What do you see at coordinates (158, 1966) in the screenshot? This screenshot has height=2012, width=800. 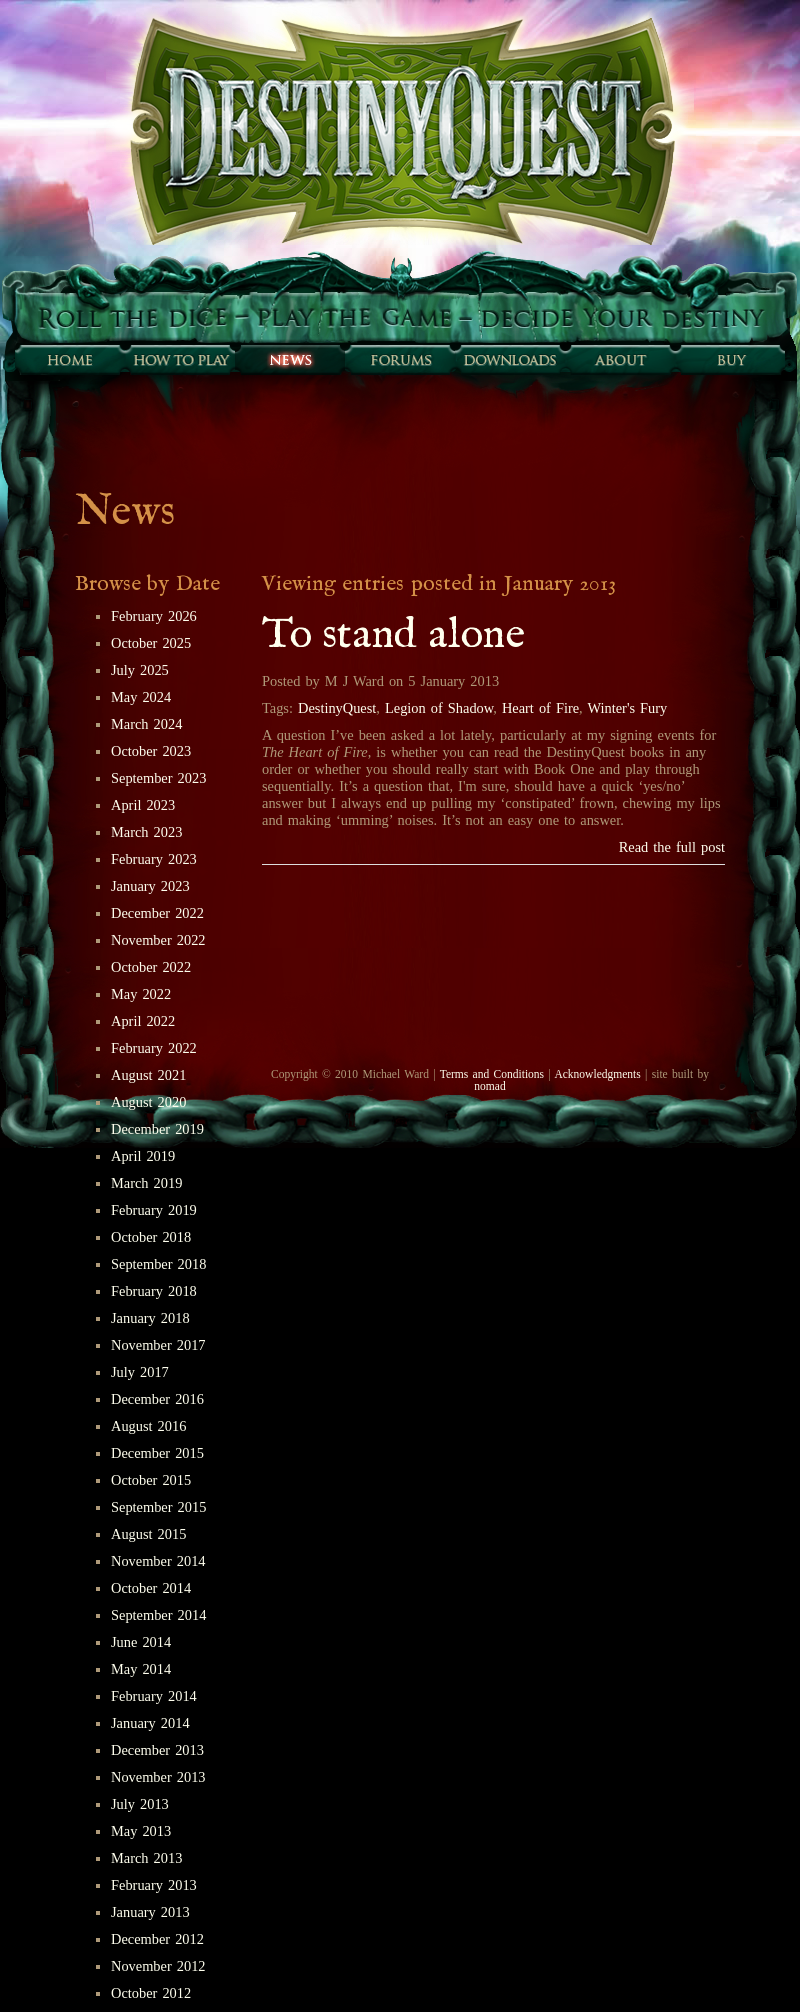 I see `November 2012` at bounding box center [158, 1966].